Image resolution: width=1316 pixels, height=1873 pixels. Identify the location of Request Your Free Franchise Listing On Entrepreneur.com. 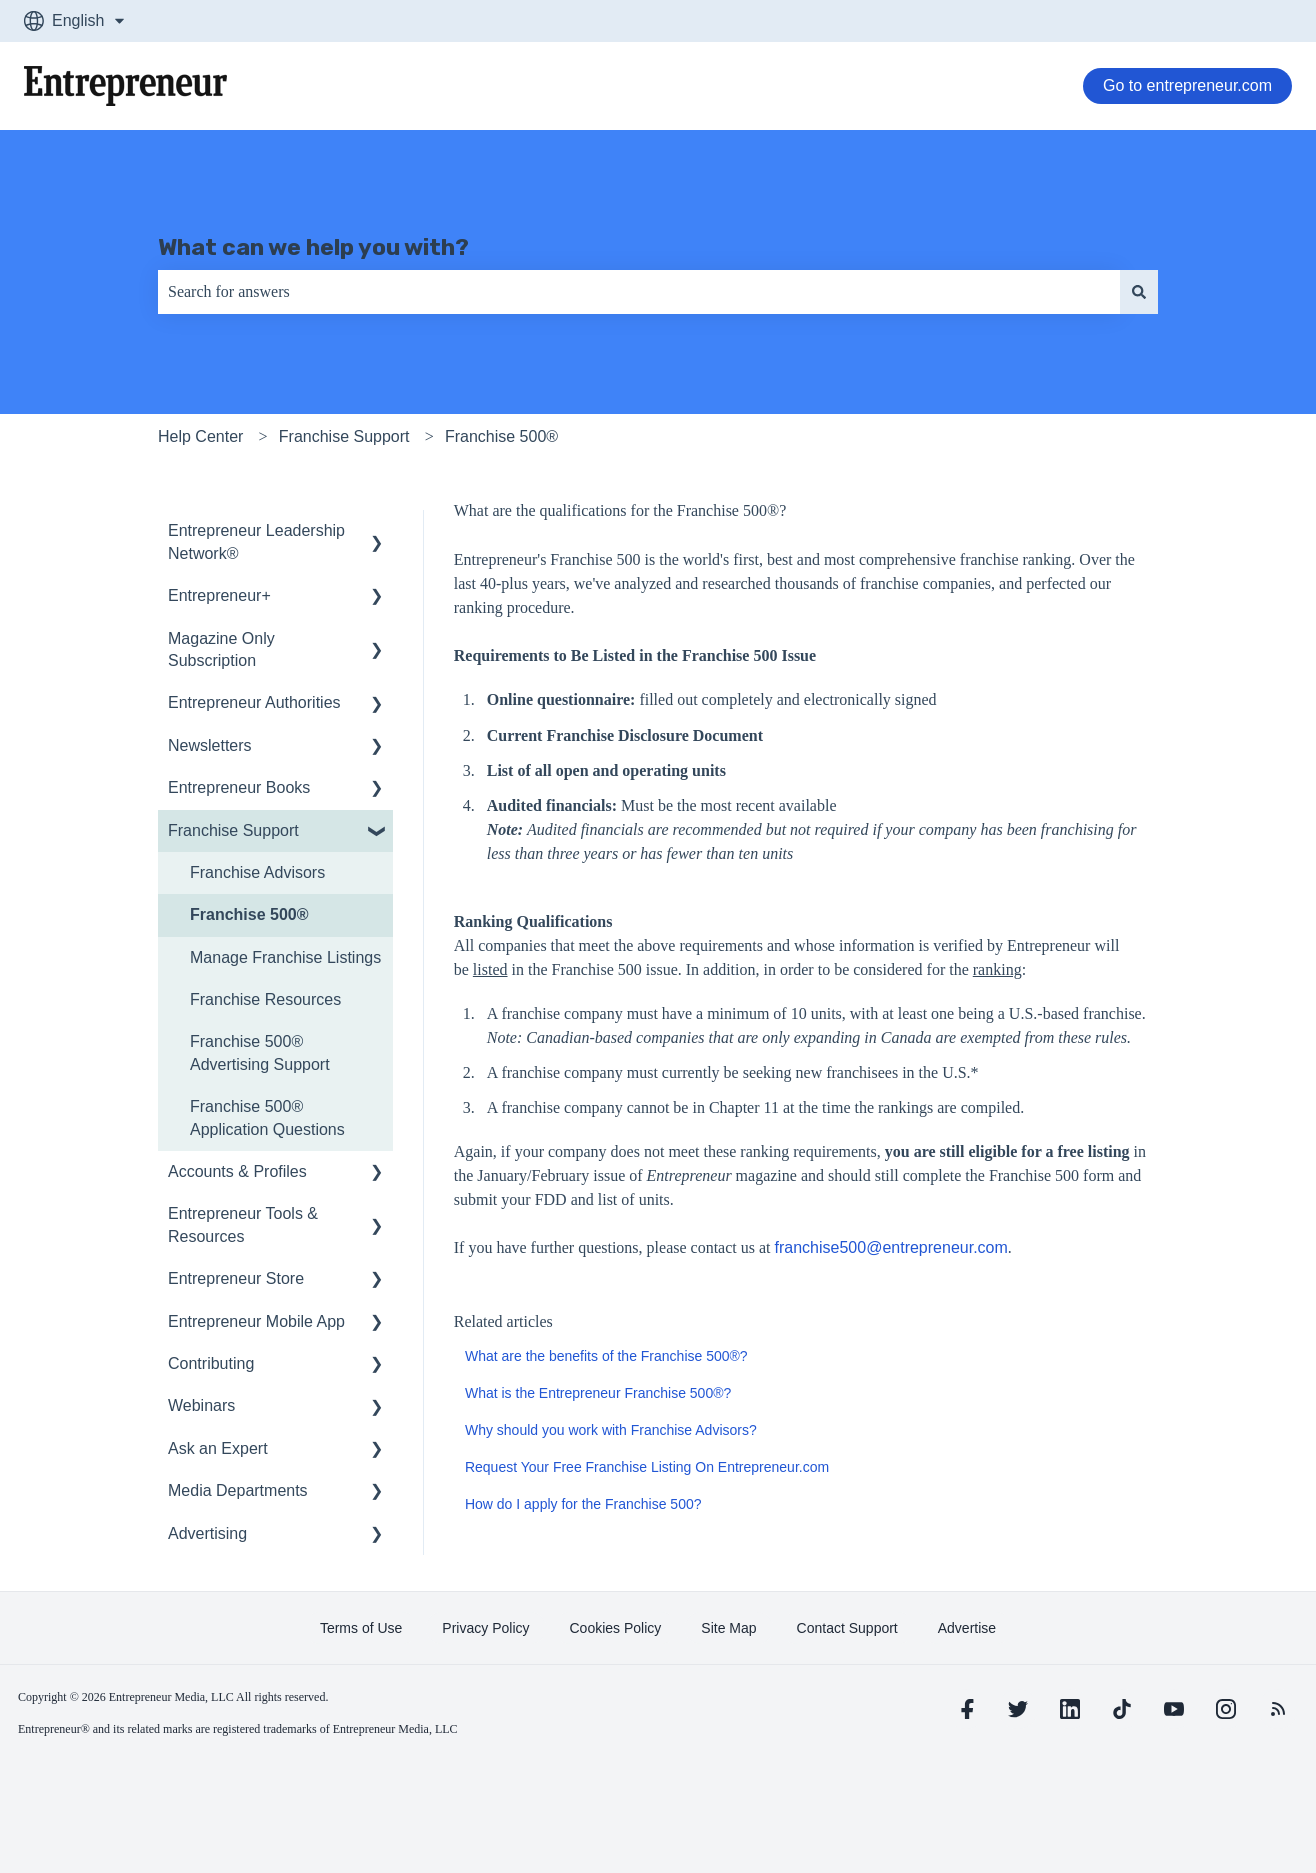
(647, 1467).